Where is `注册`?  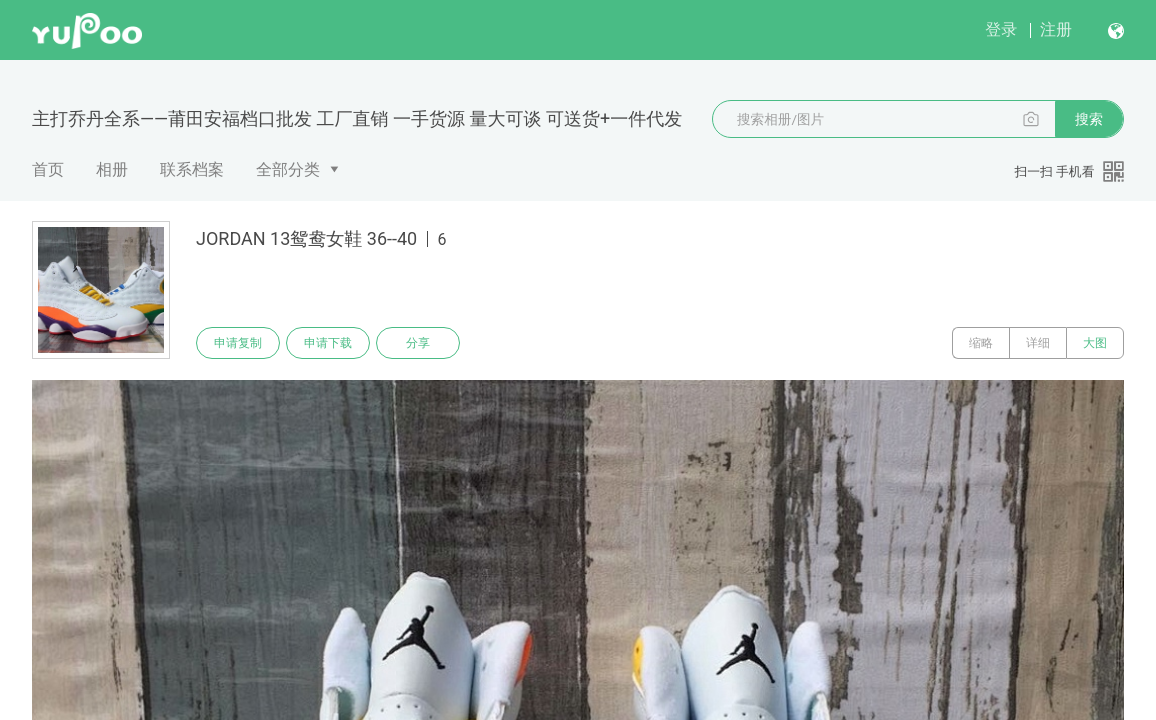 注册 is located at coordinates (1056, 29).